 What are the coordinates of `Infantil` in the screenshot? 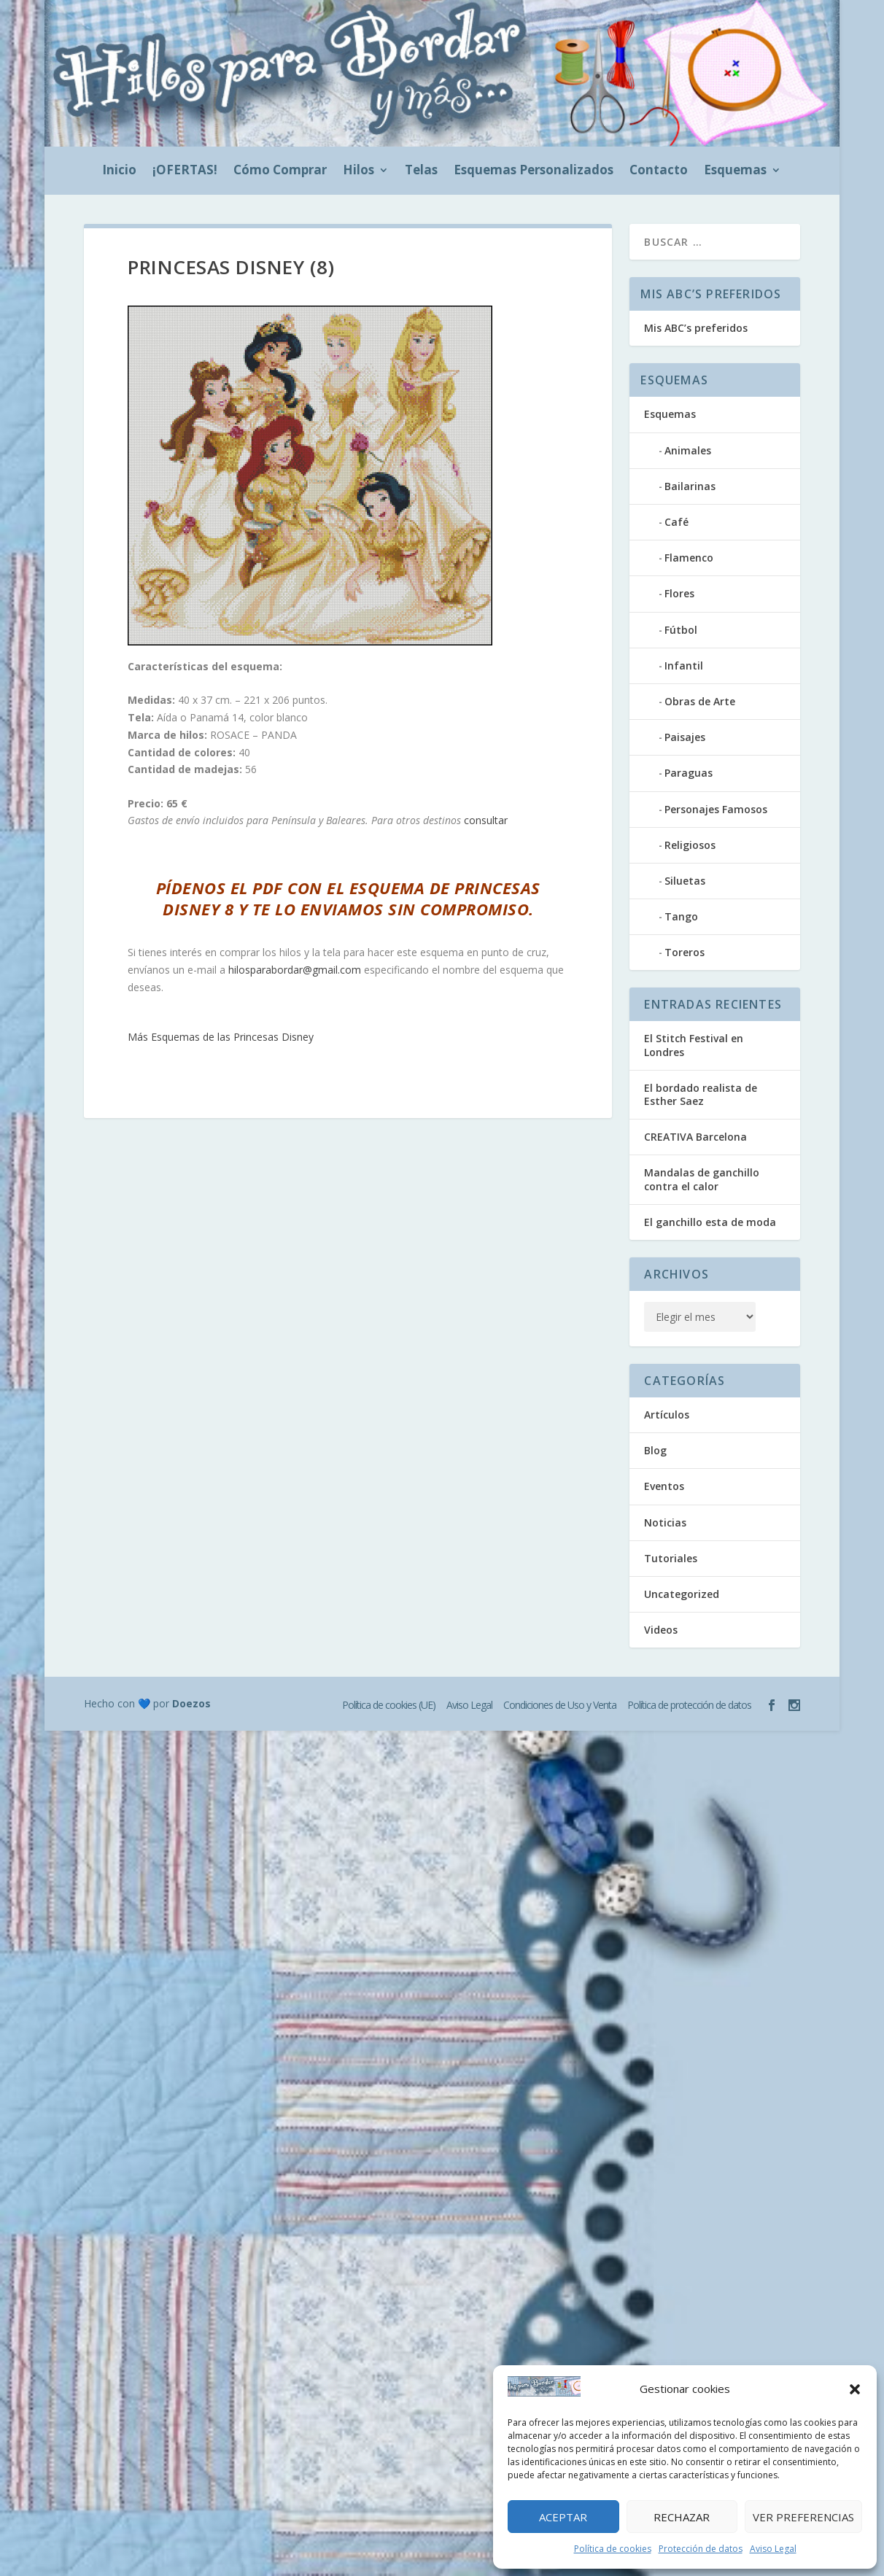 It's located at (683, 665).